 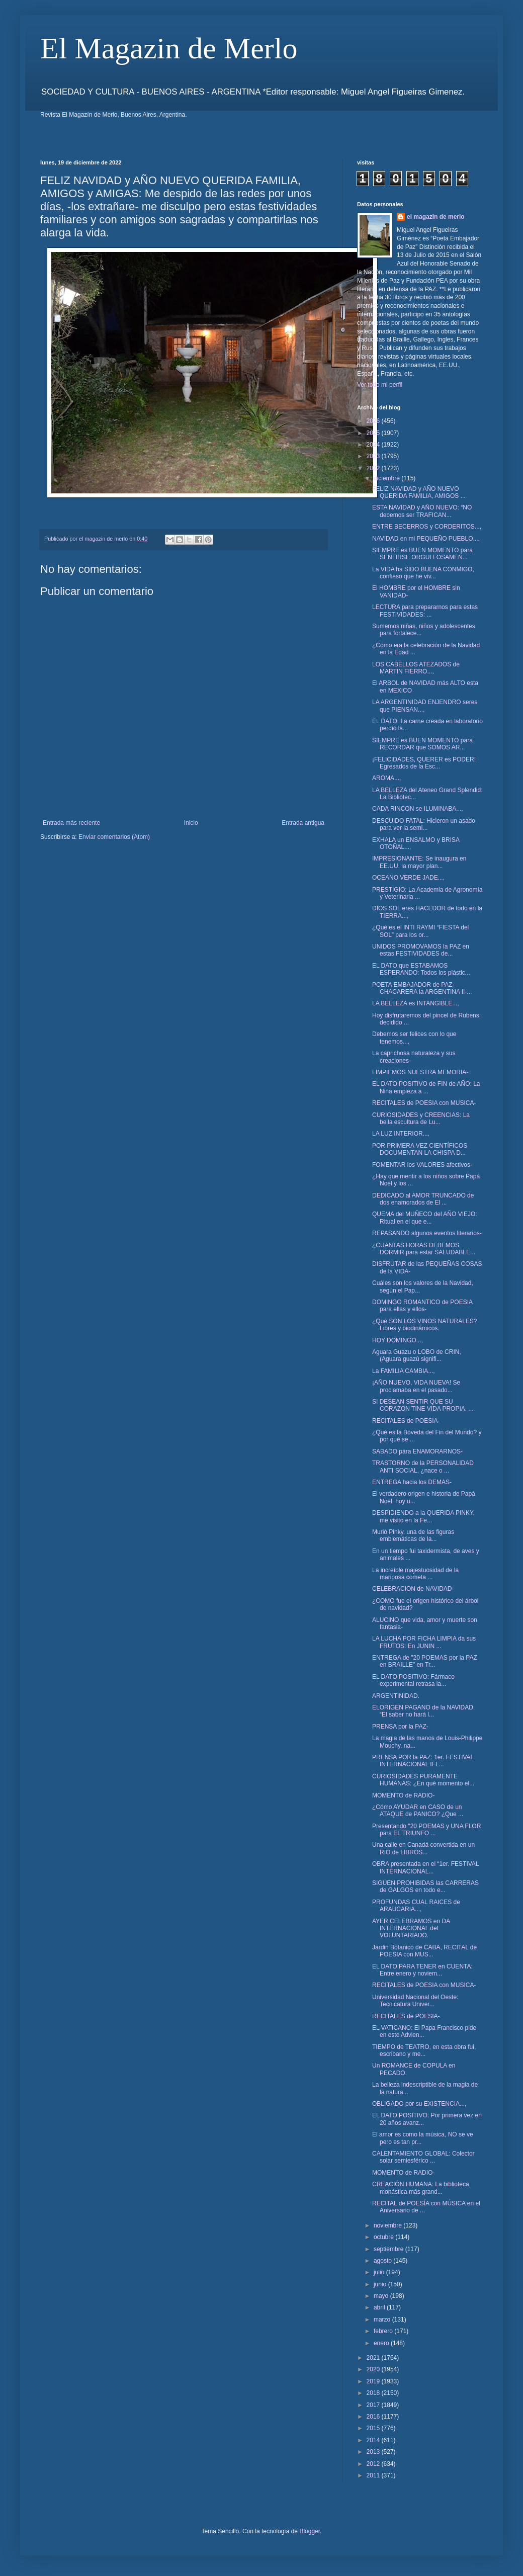 I want to click on UNIDOS PROMOVAMOS la PAZ en estas FESTIVIDADES de..., so click(x=420, y=950).